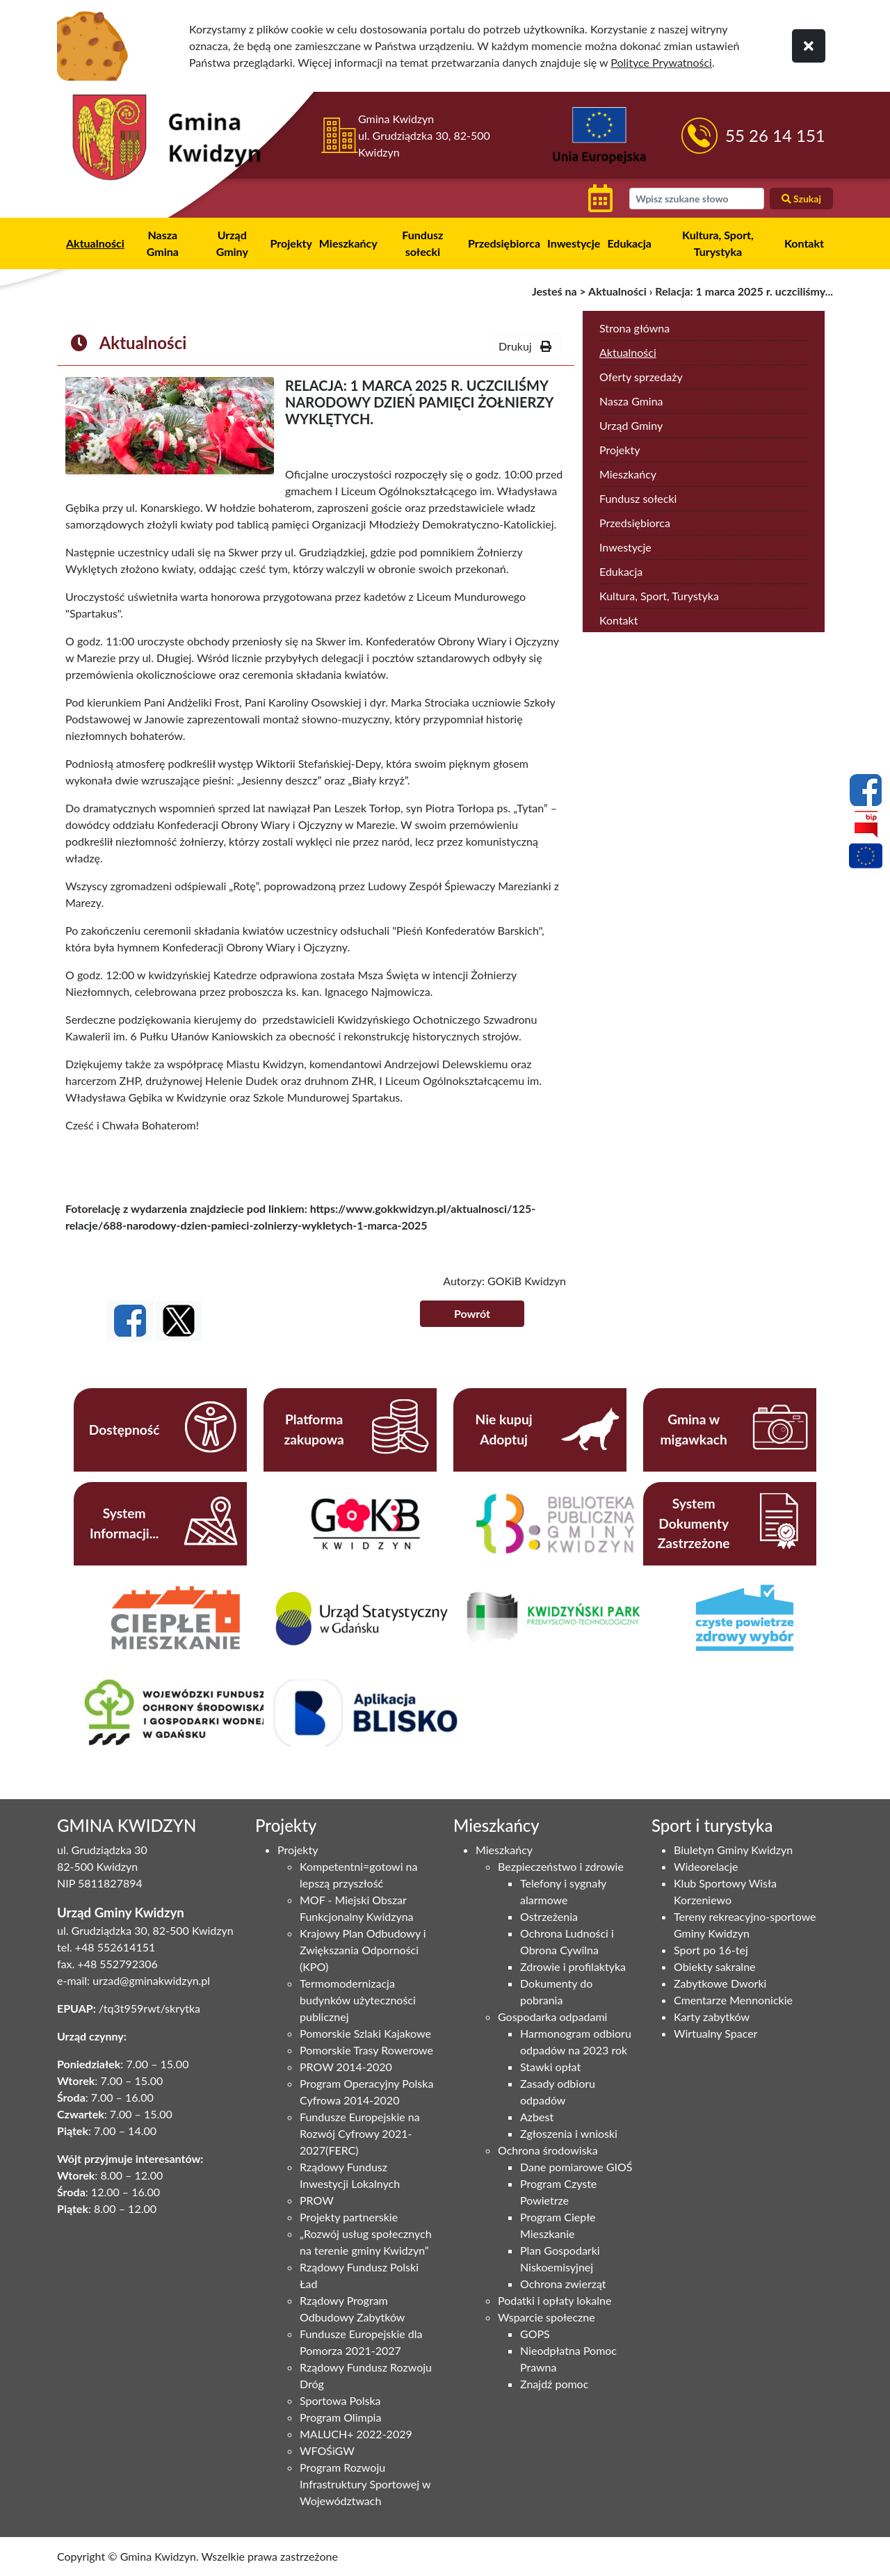  I want to click on Mieszkańcy, so click(348, 243).